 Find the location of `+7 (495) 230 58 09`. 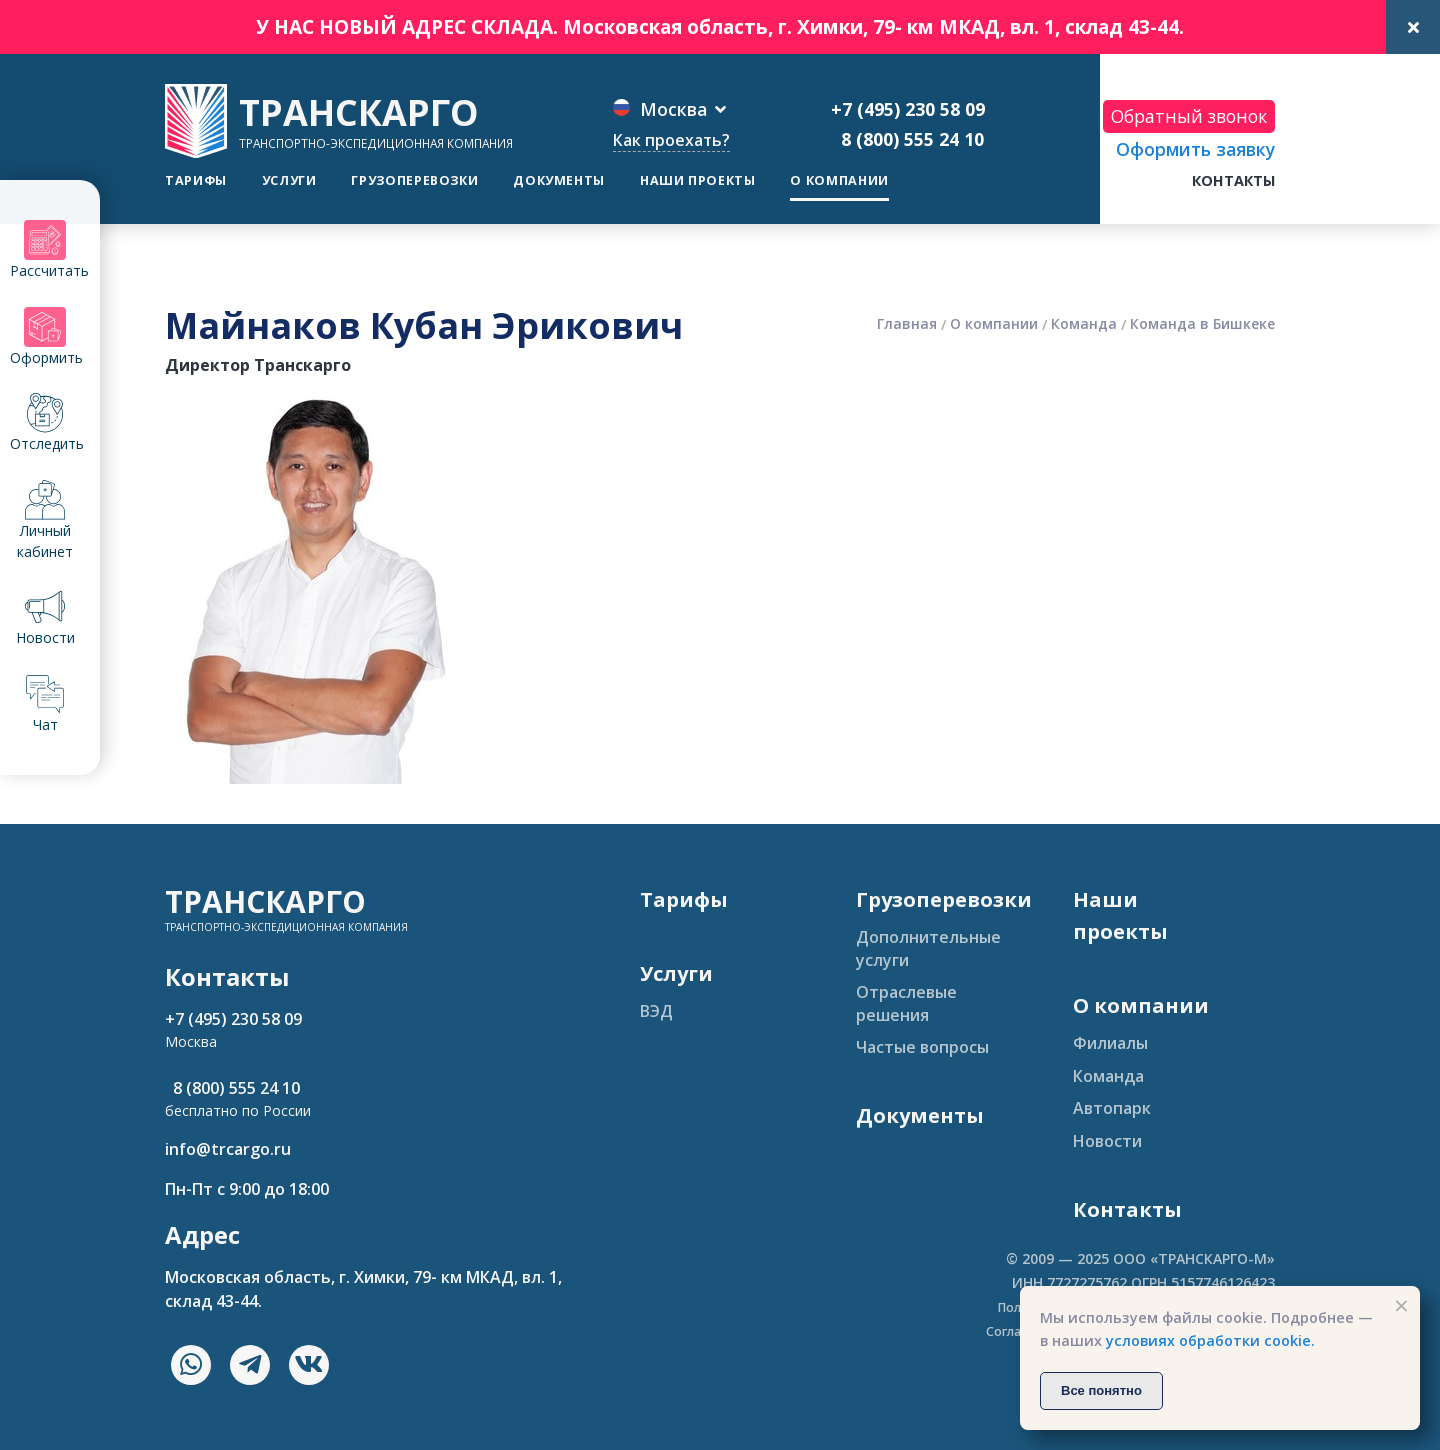

+7 (495) 230 58 09 is located at coordinates (908, 109).